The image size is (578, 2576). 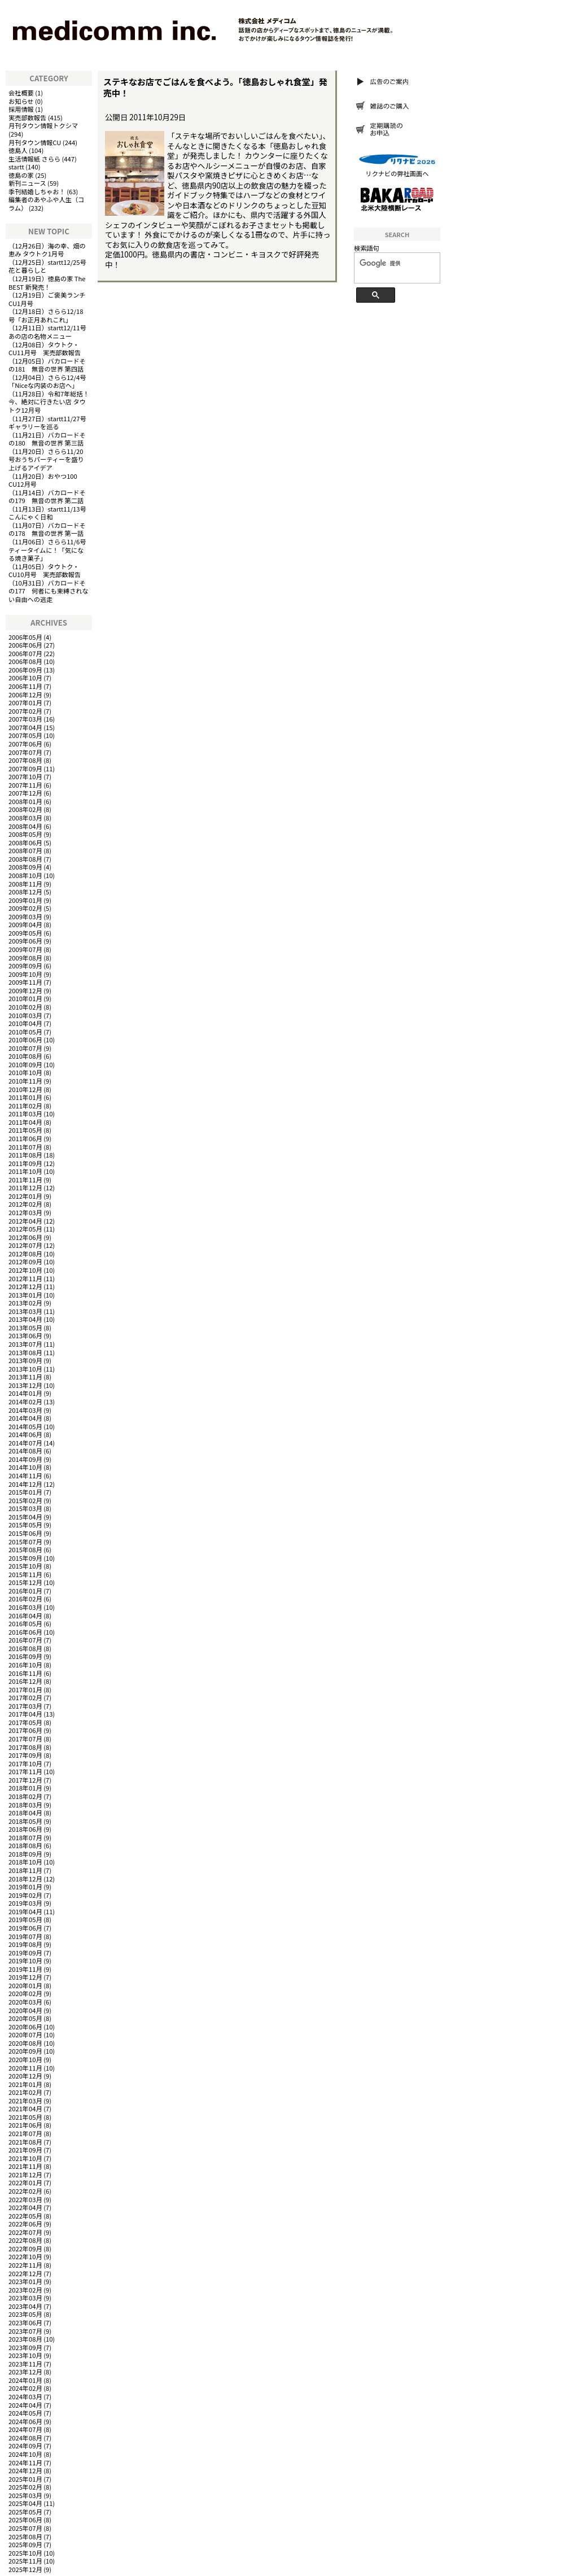 I want to click on startt11/13号 こんにゃく日和, so click(x=50, y=513).